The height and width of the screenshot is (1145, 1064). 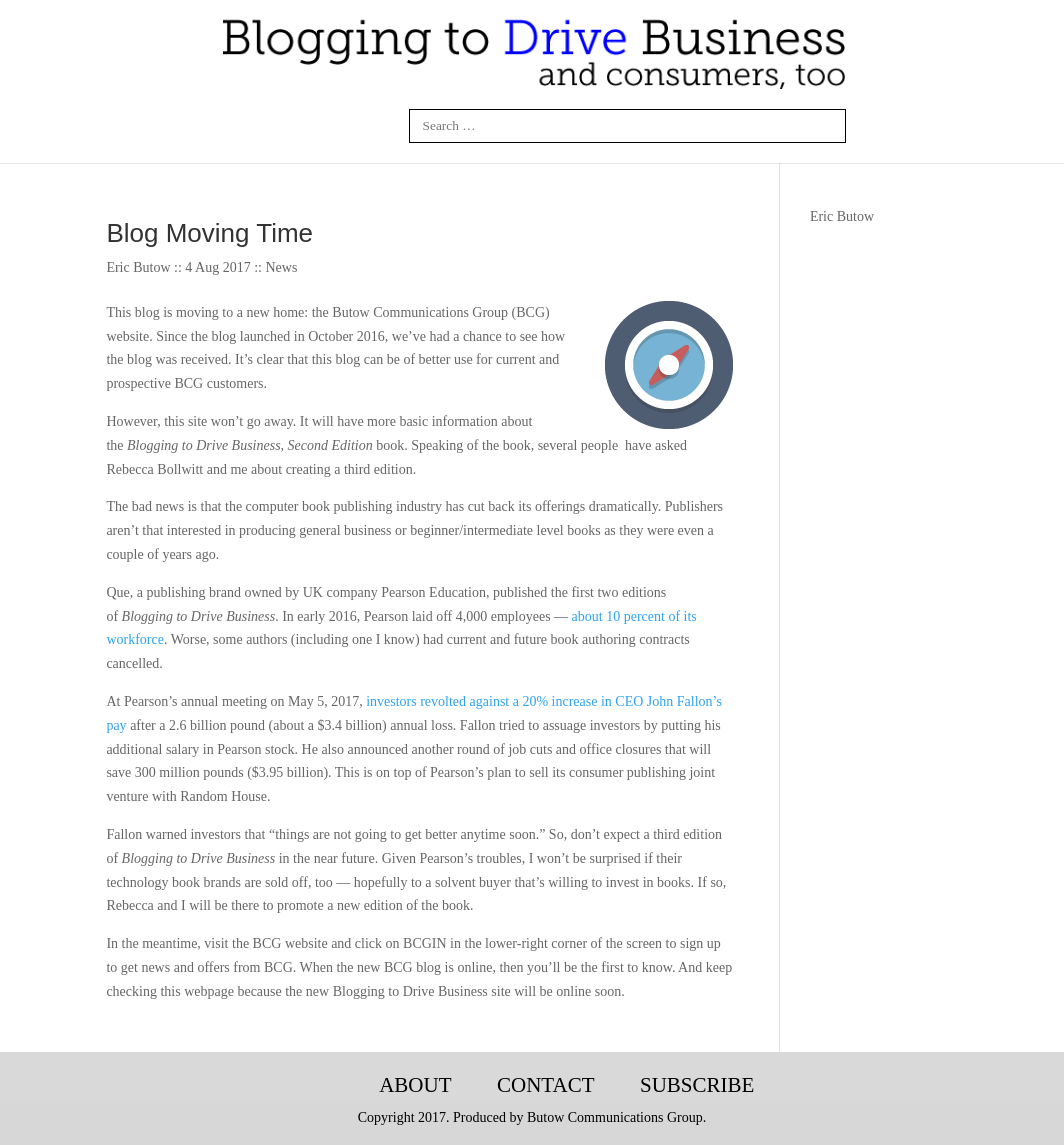 What do you see at coordinates (286, 126) in the screenshot?
I see `Linkedin` at bounding box center [286, 126].